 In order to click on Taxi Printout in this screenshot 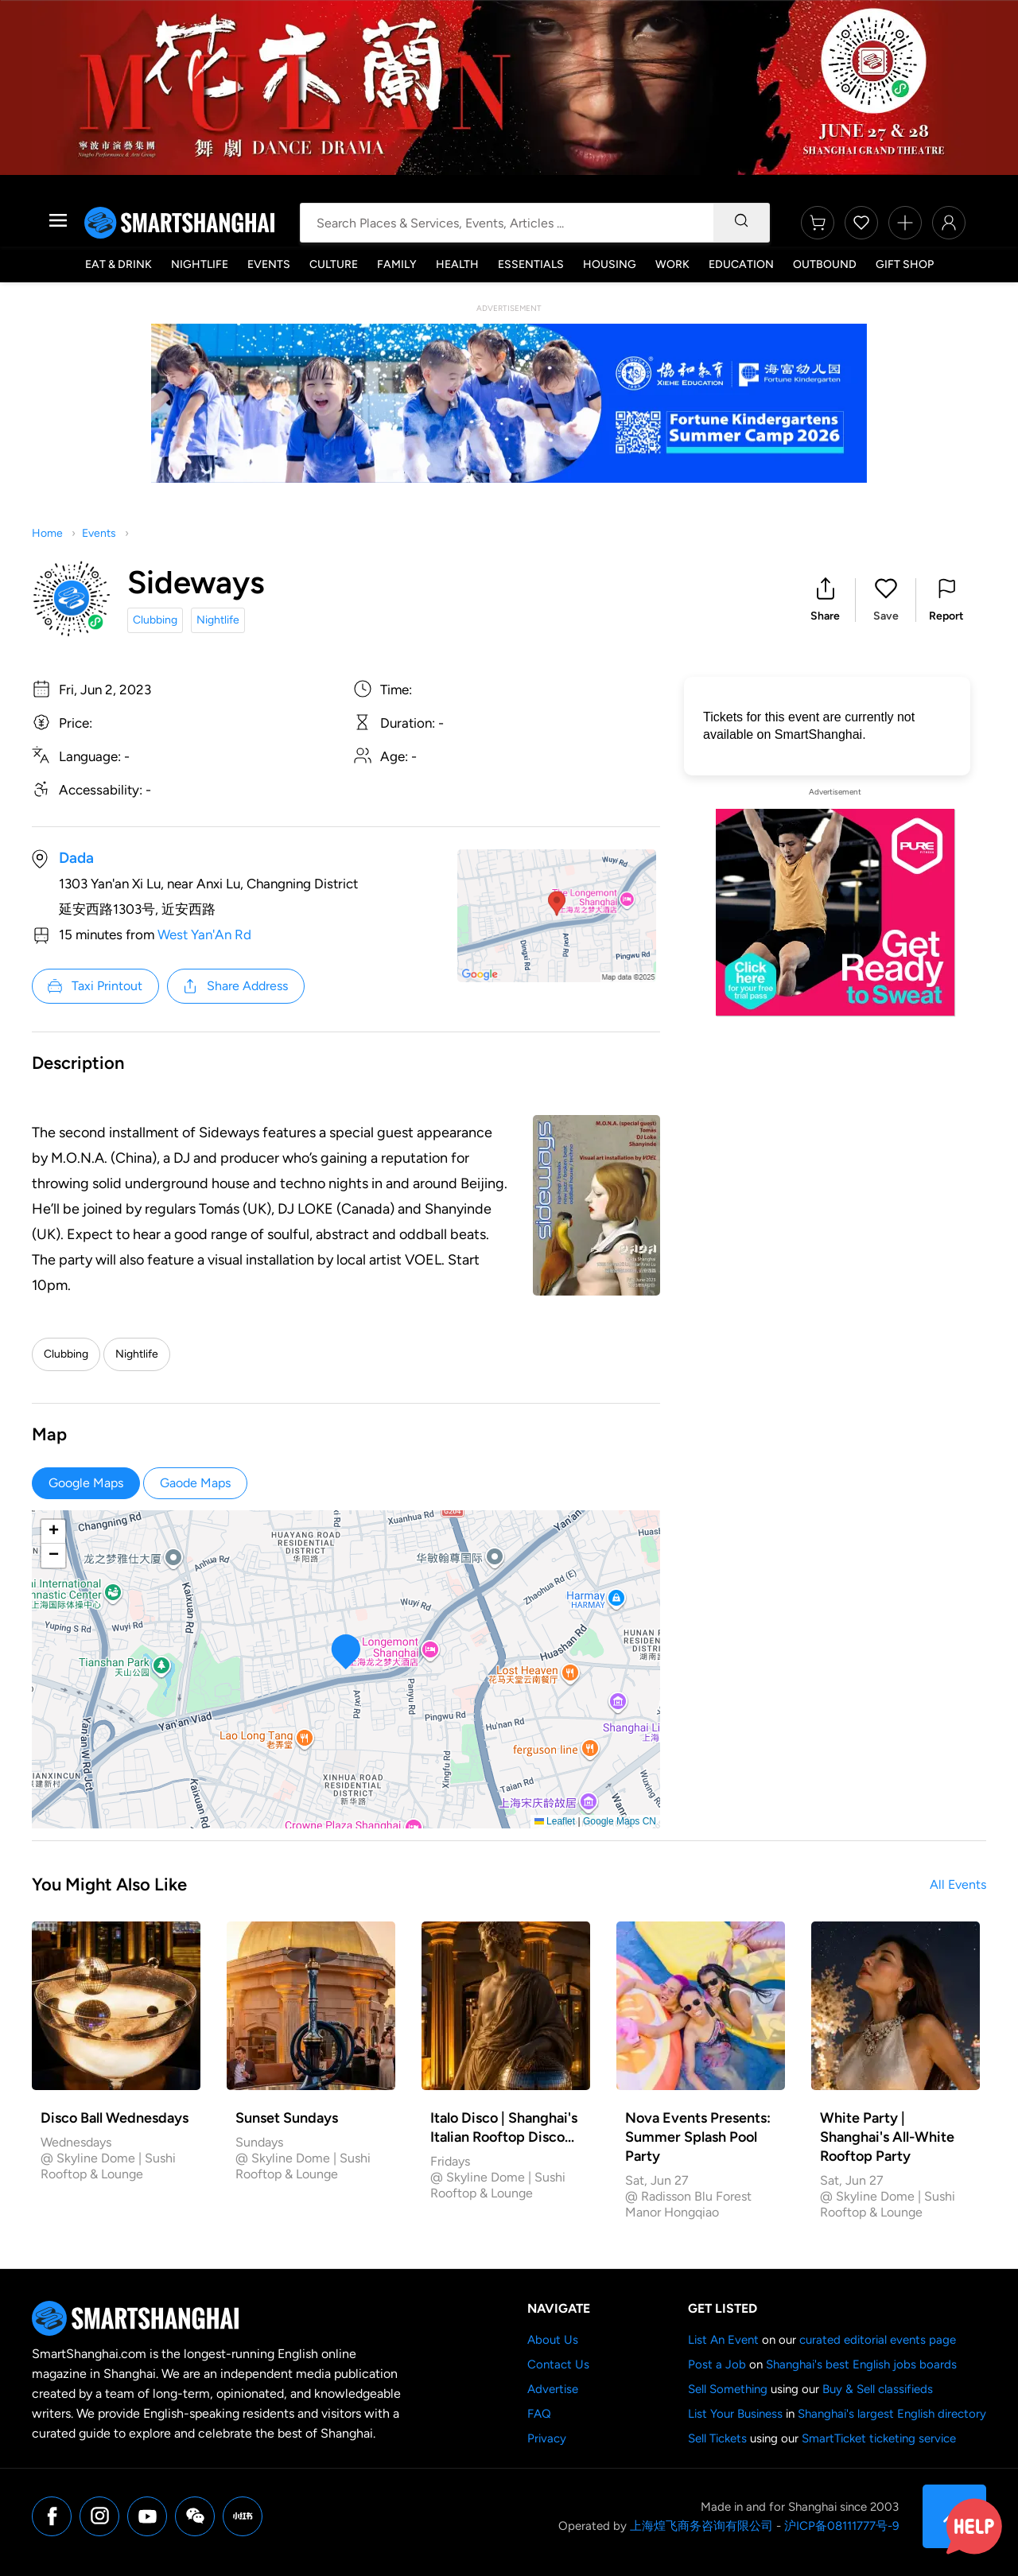, I will do `click(94, 986)`.